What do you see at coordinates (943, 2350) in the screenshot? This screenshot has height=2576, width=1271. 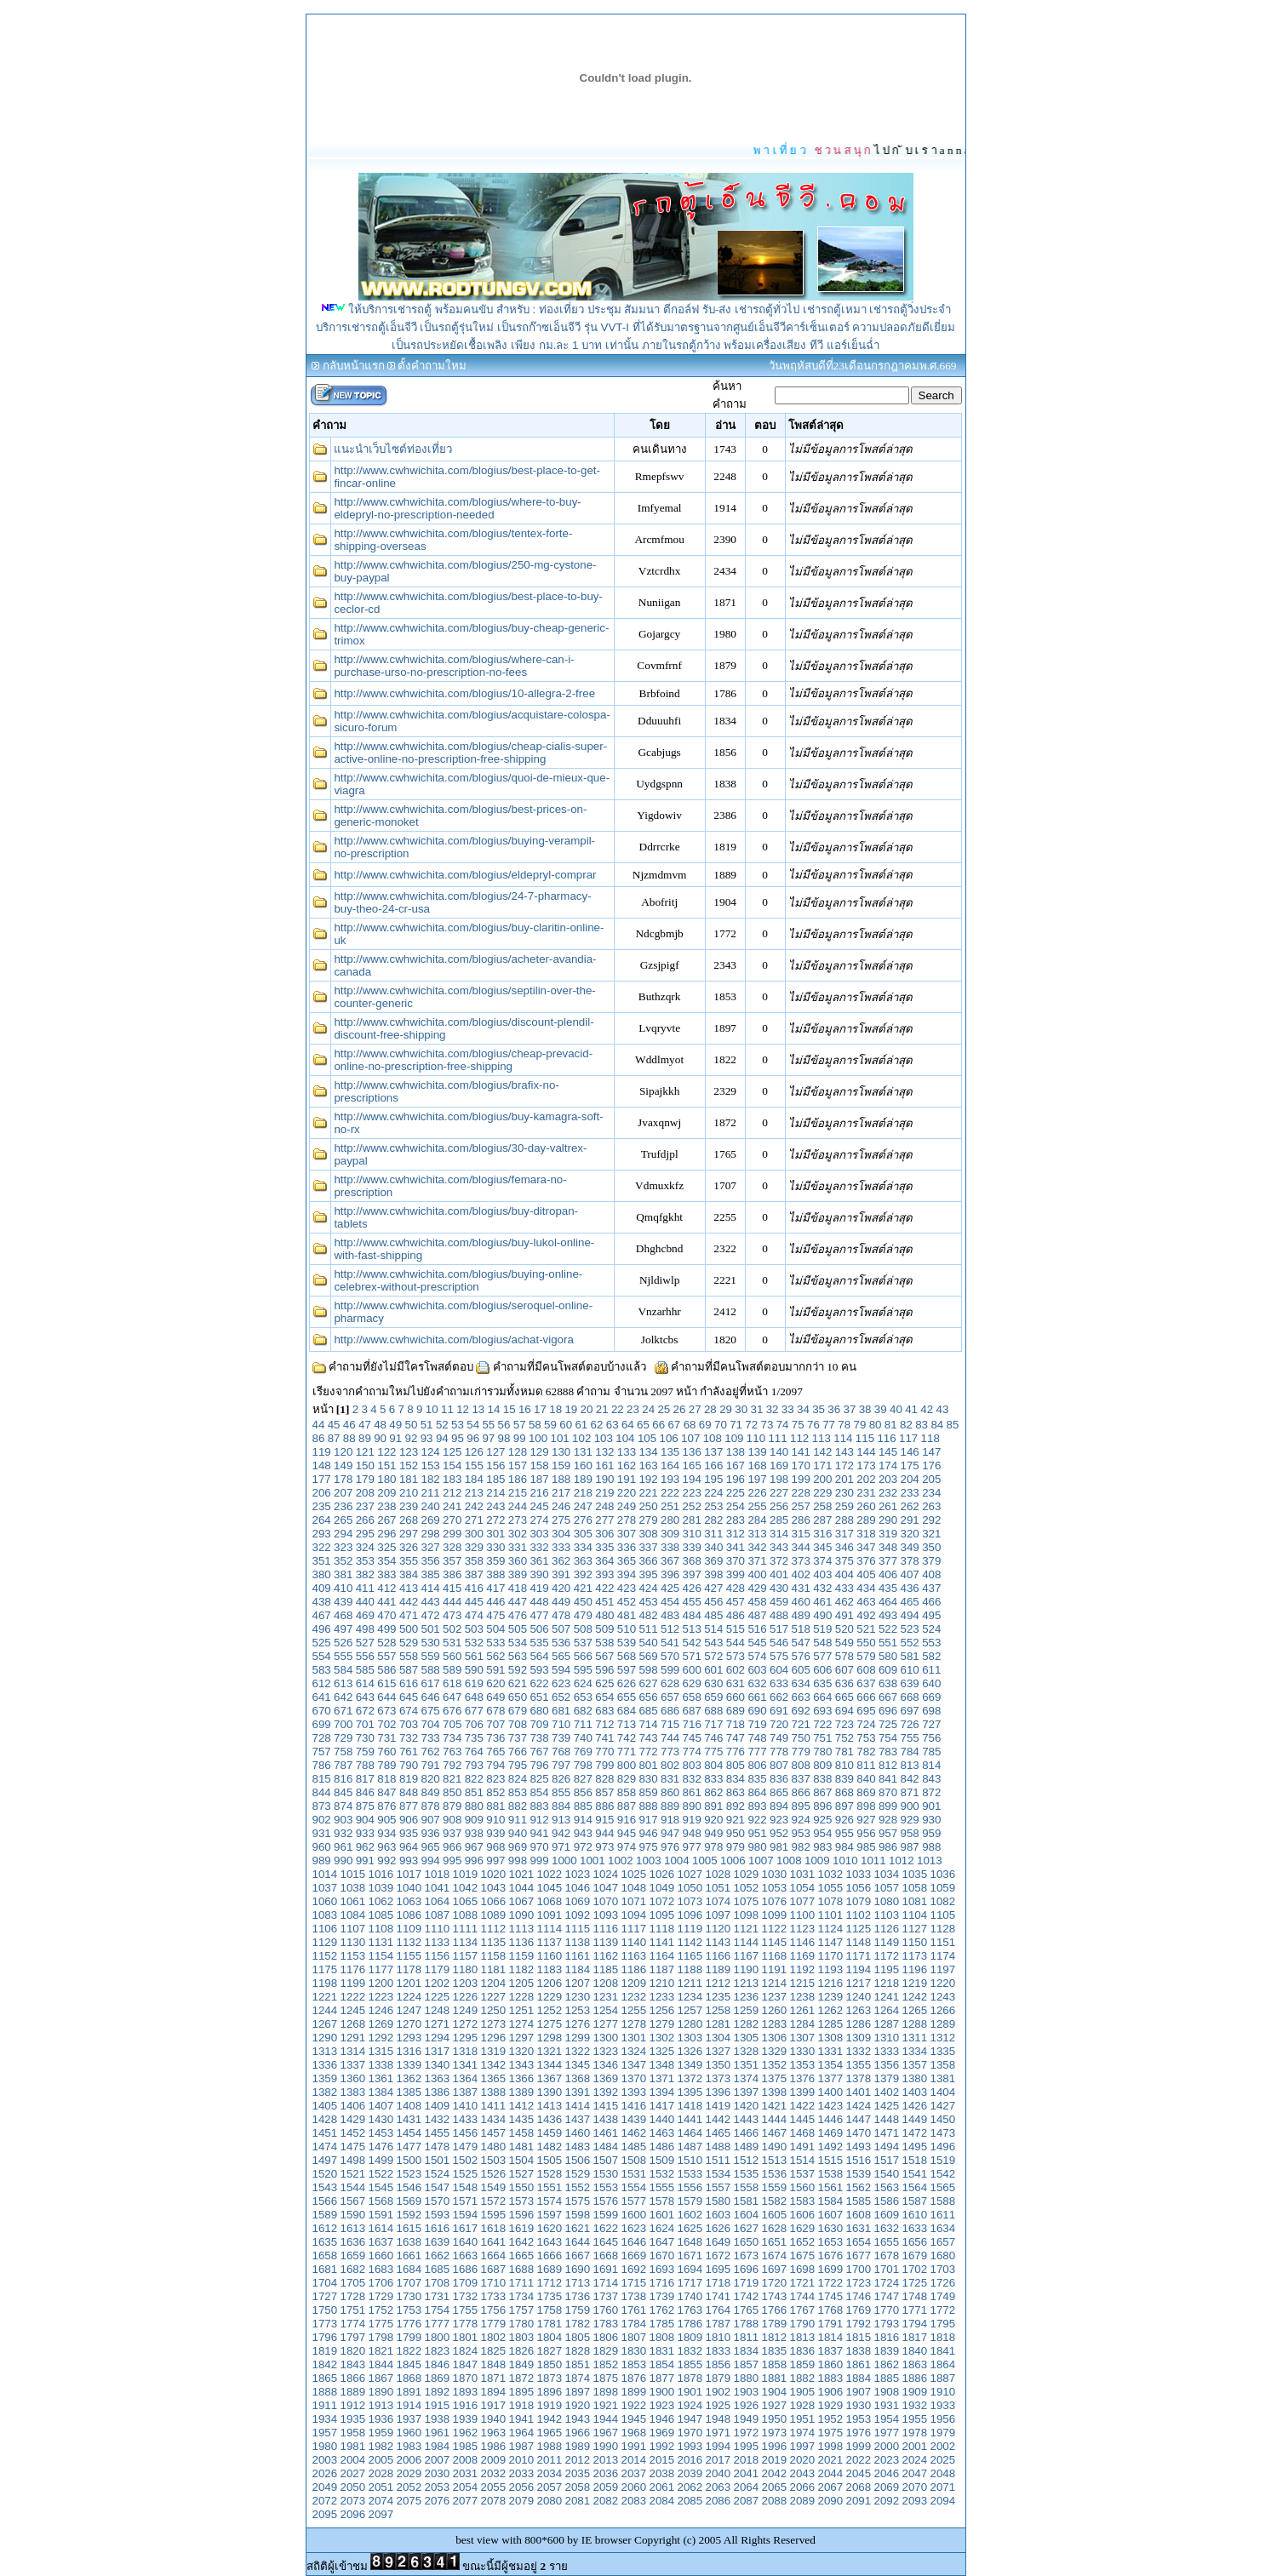 I see `1841` at bounding box center [943, 2350].